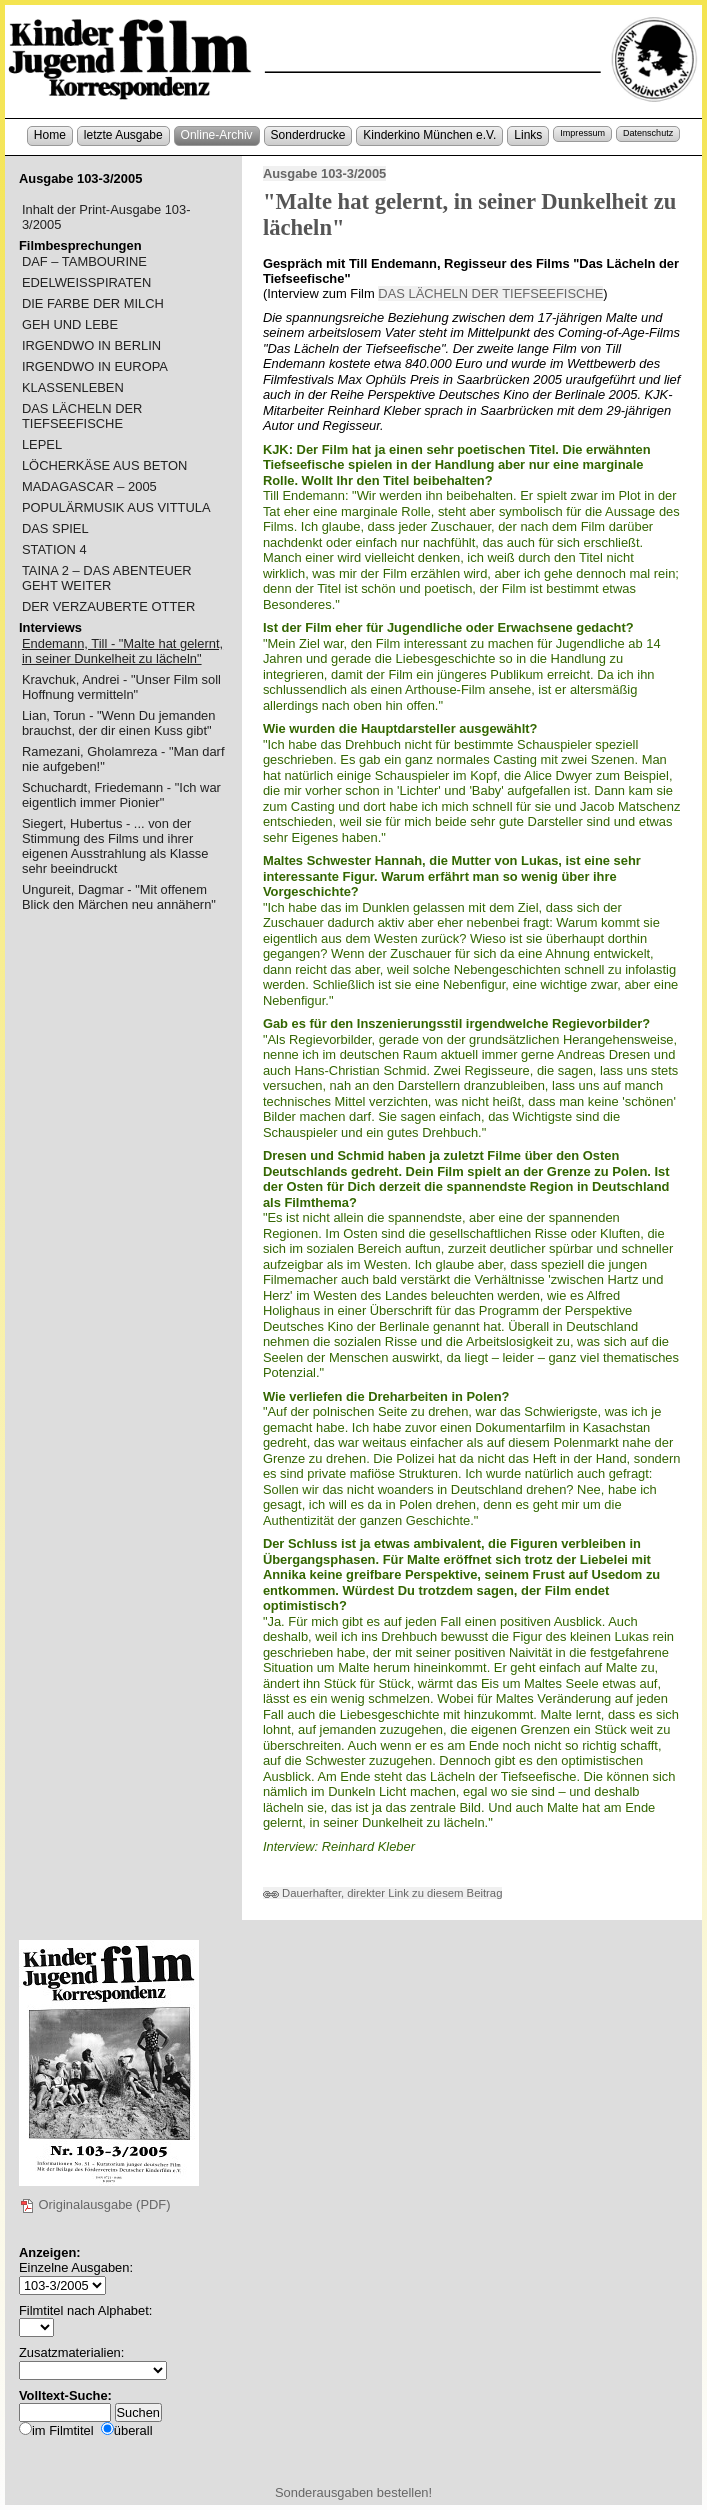 The width and height of the screenshot is (707, 2510). Describe the element at coordinates (106, 217) in the screenshot. I see `Inhalt der Print-Ausgabe 103-3/2005` at that location.